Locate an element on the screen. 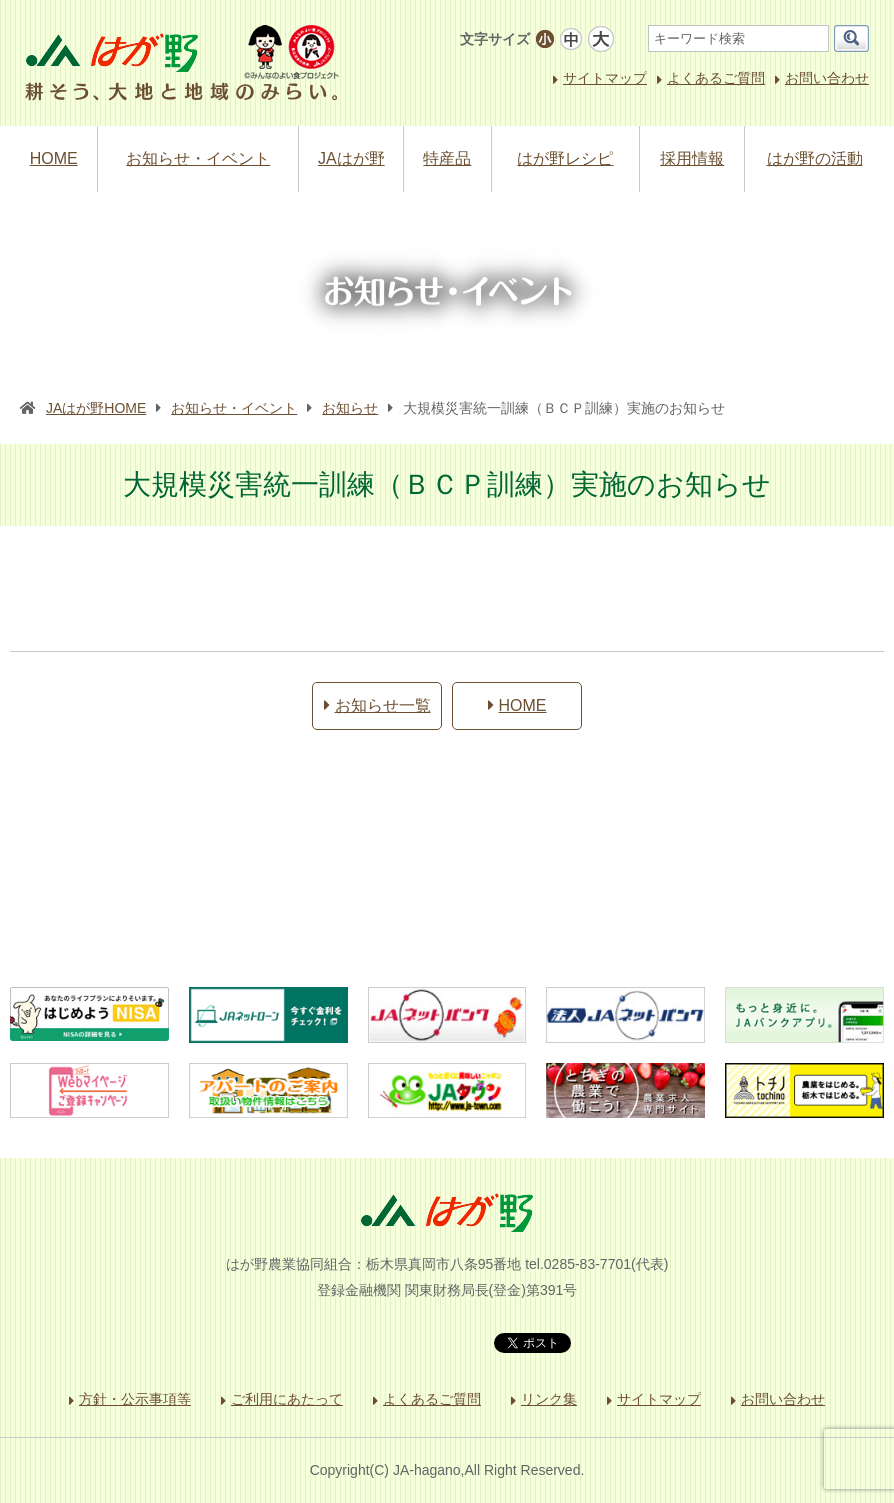  よくあるご質問 is located at coordinates (716, 78).